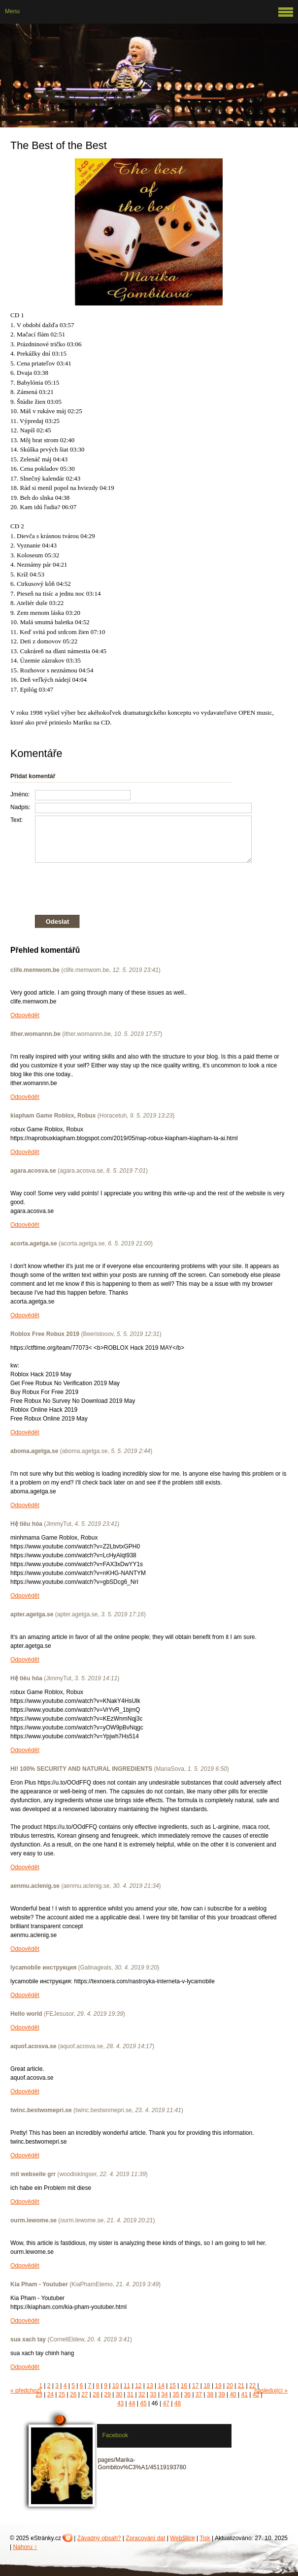 Image resolution: width=298 pixels, height=2576 pixels. I want to click on 47, so click(166, 2403).